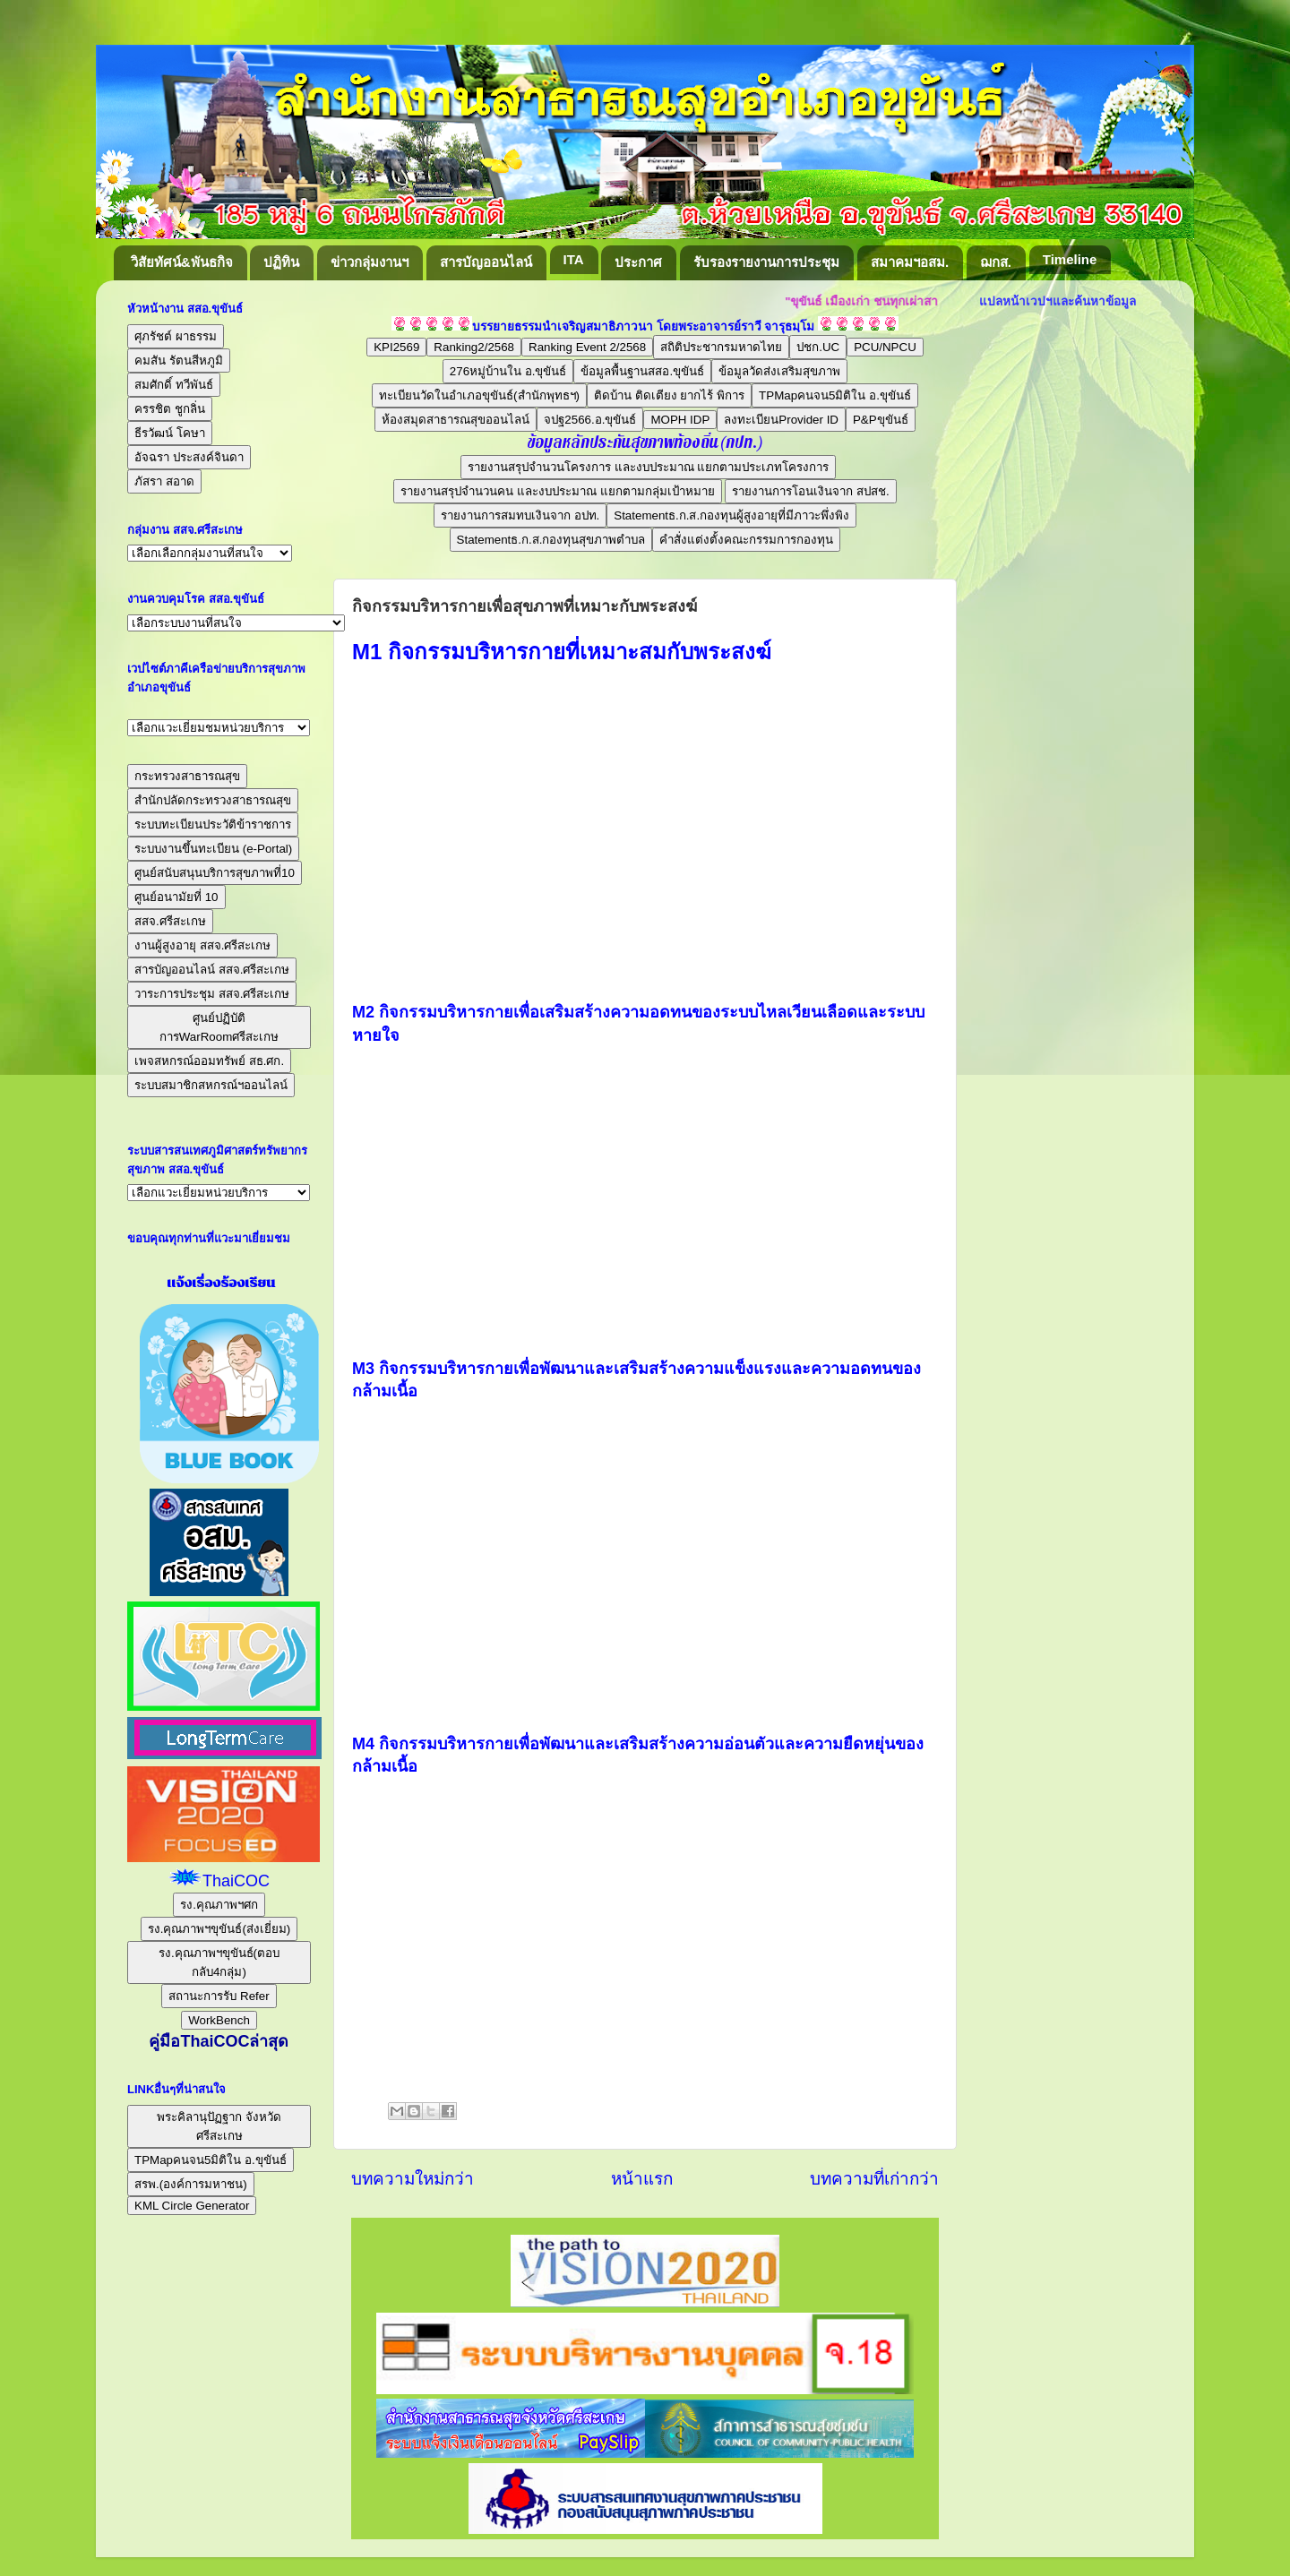 The height and width of the screenshot is (2576, 1290). I want to click on หน้าแรก, so click(642, 2178).